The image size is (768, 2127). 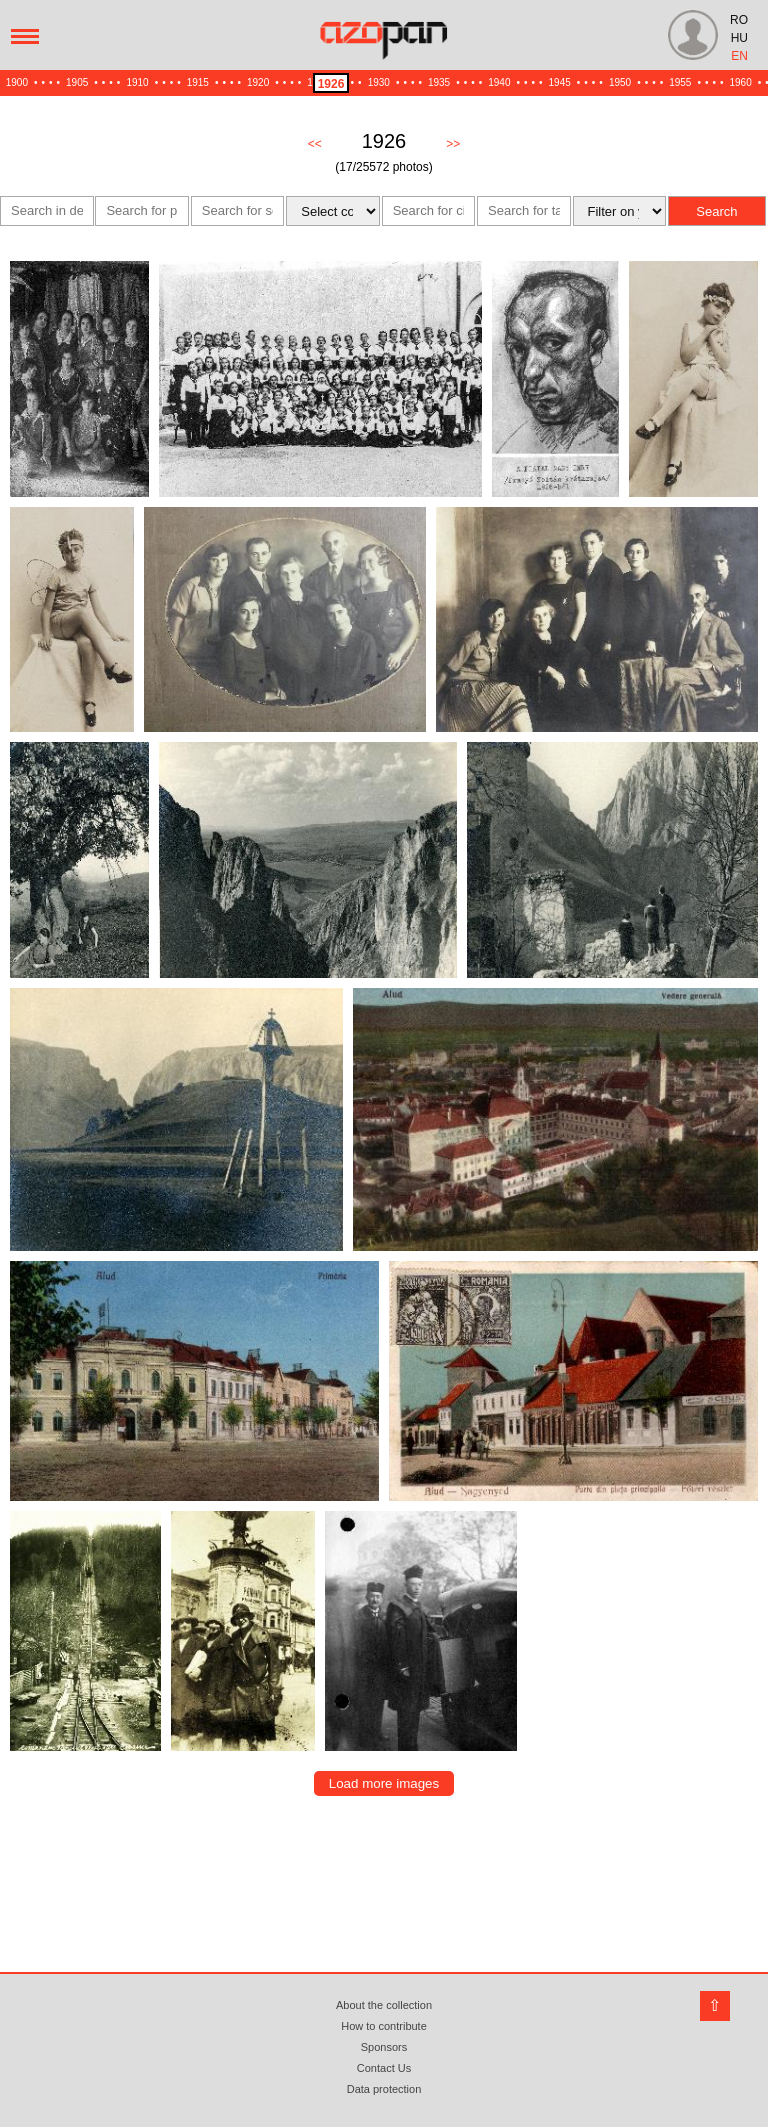 What do you see at coordinates (384, 1783) in the screenshot?
I see `Load more images` at bounding box center [384, 1783].